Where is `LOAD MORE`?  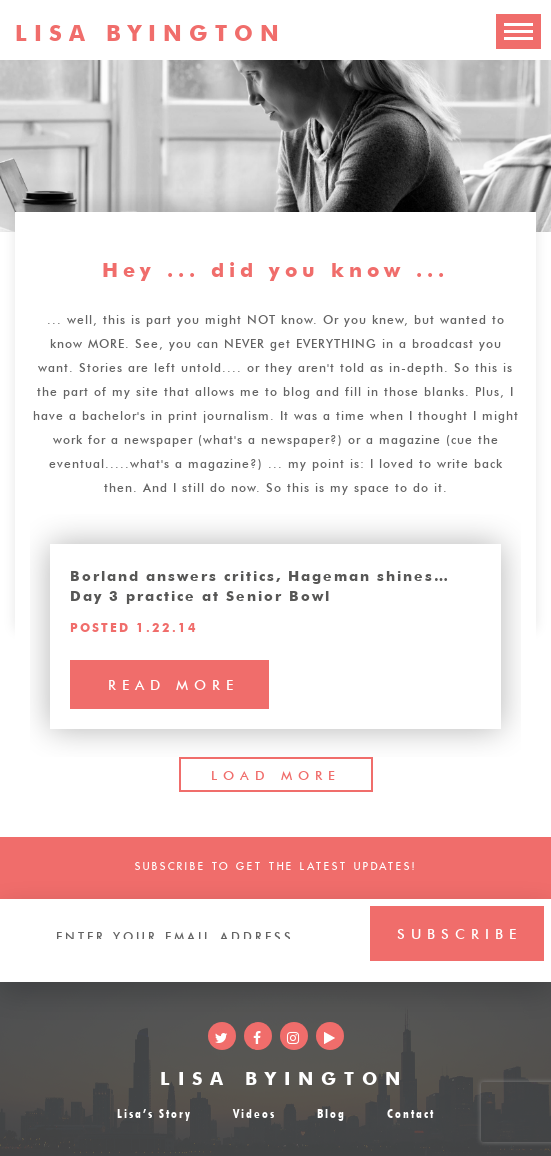 LOAD MORE is located at coordinates (276, 773).